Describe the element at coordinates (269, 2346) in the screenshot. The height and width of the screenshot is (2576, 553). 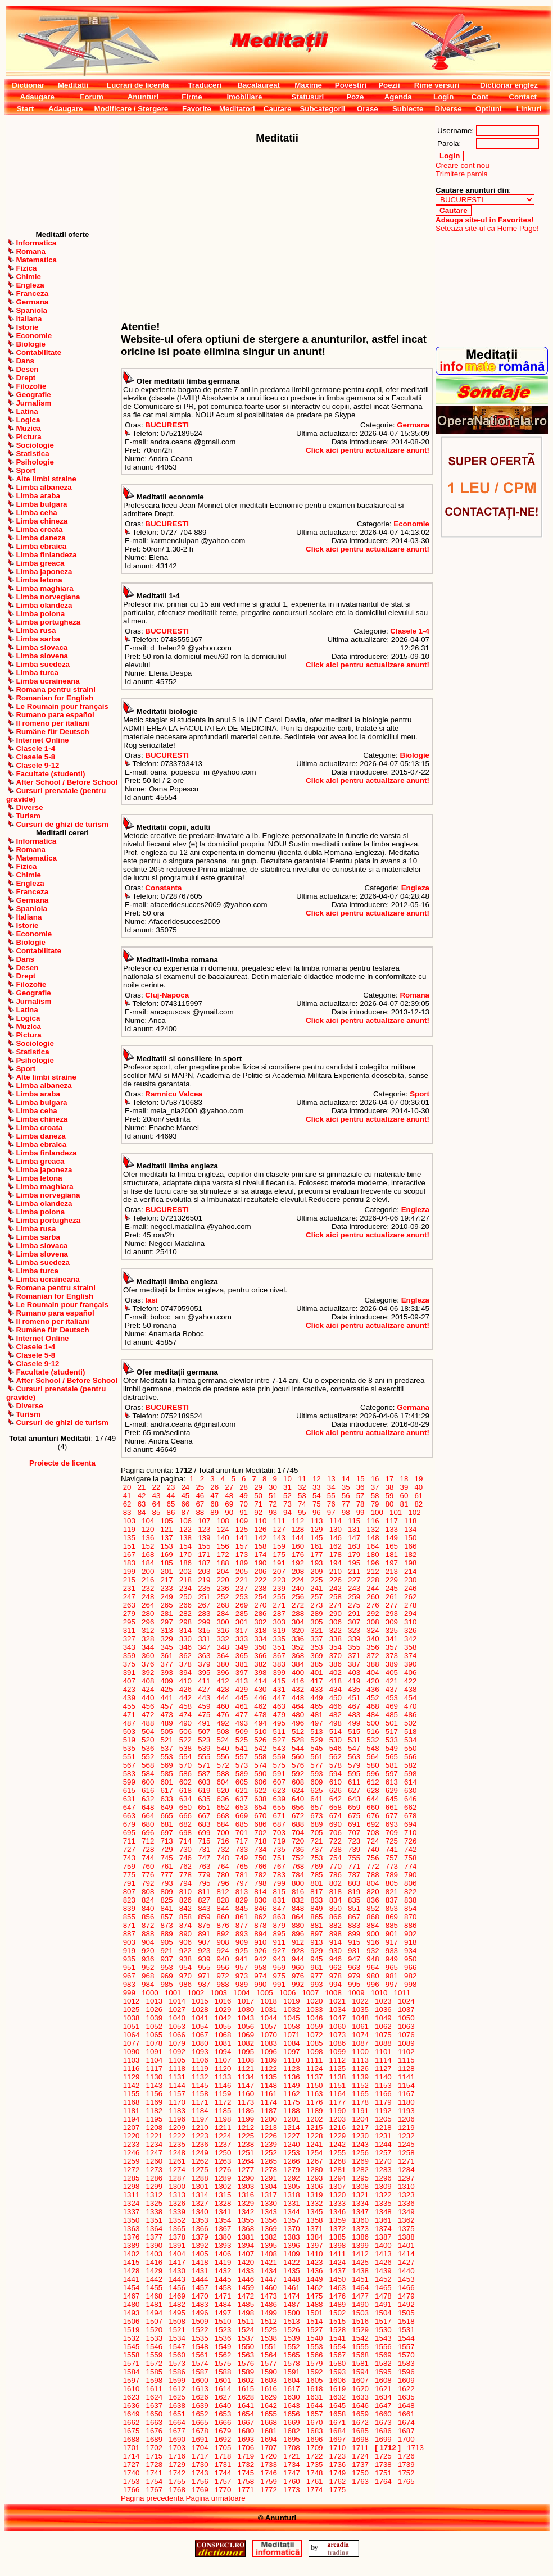
I see `1551` at that location.